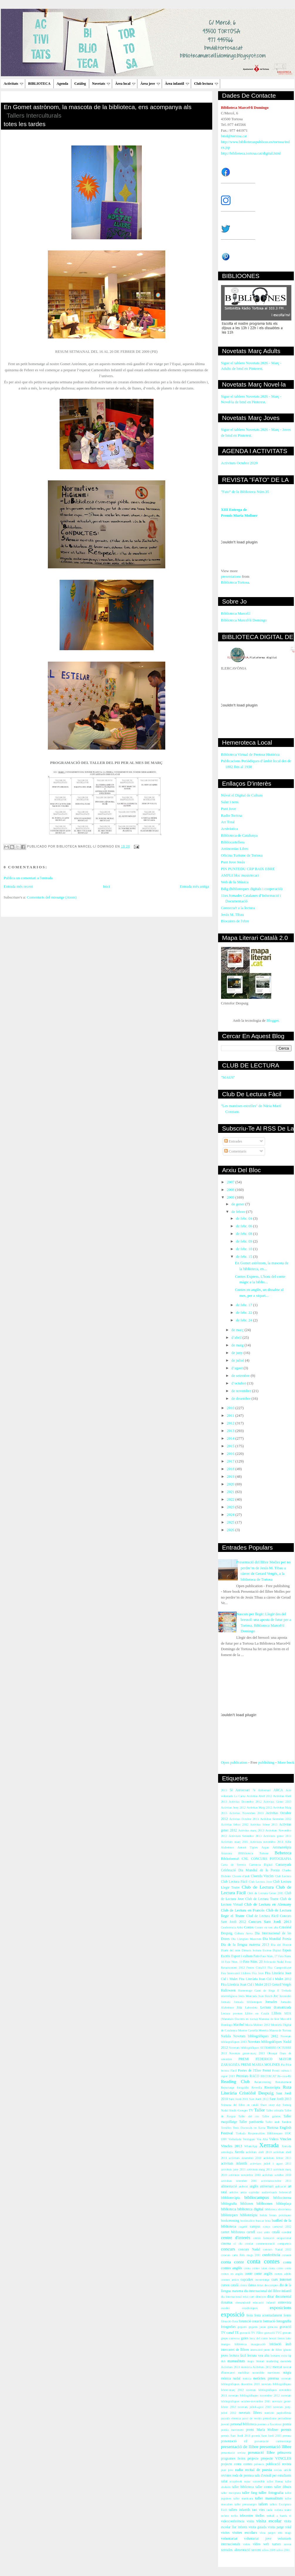 The width and height of the screenshot is (295, 2576). I want to click on 2012, so click(231, 1423).